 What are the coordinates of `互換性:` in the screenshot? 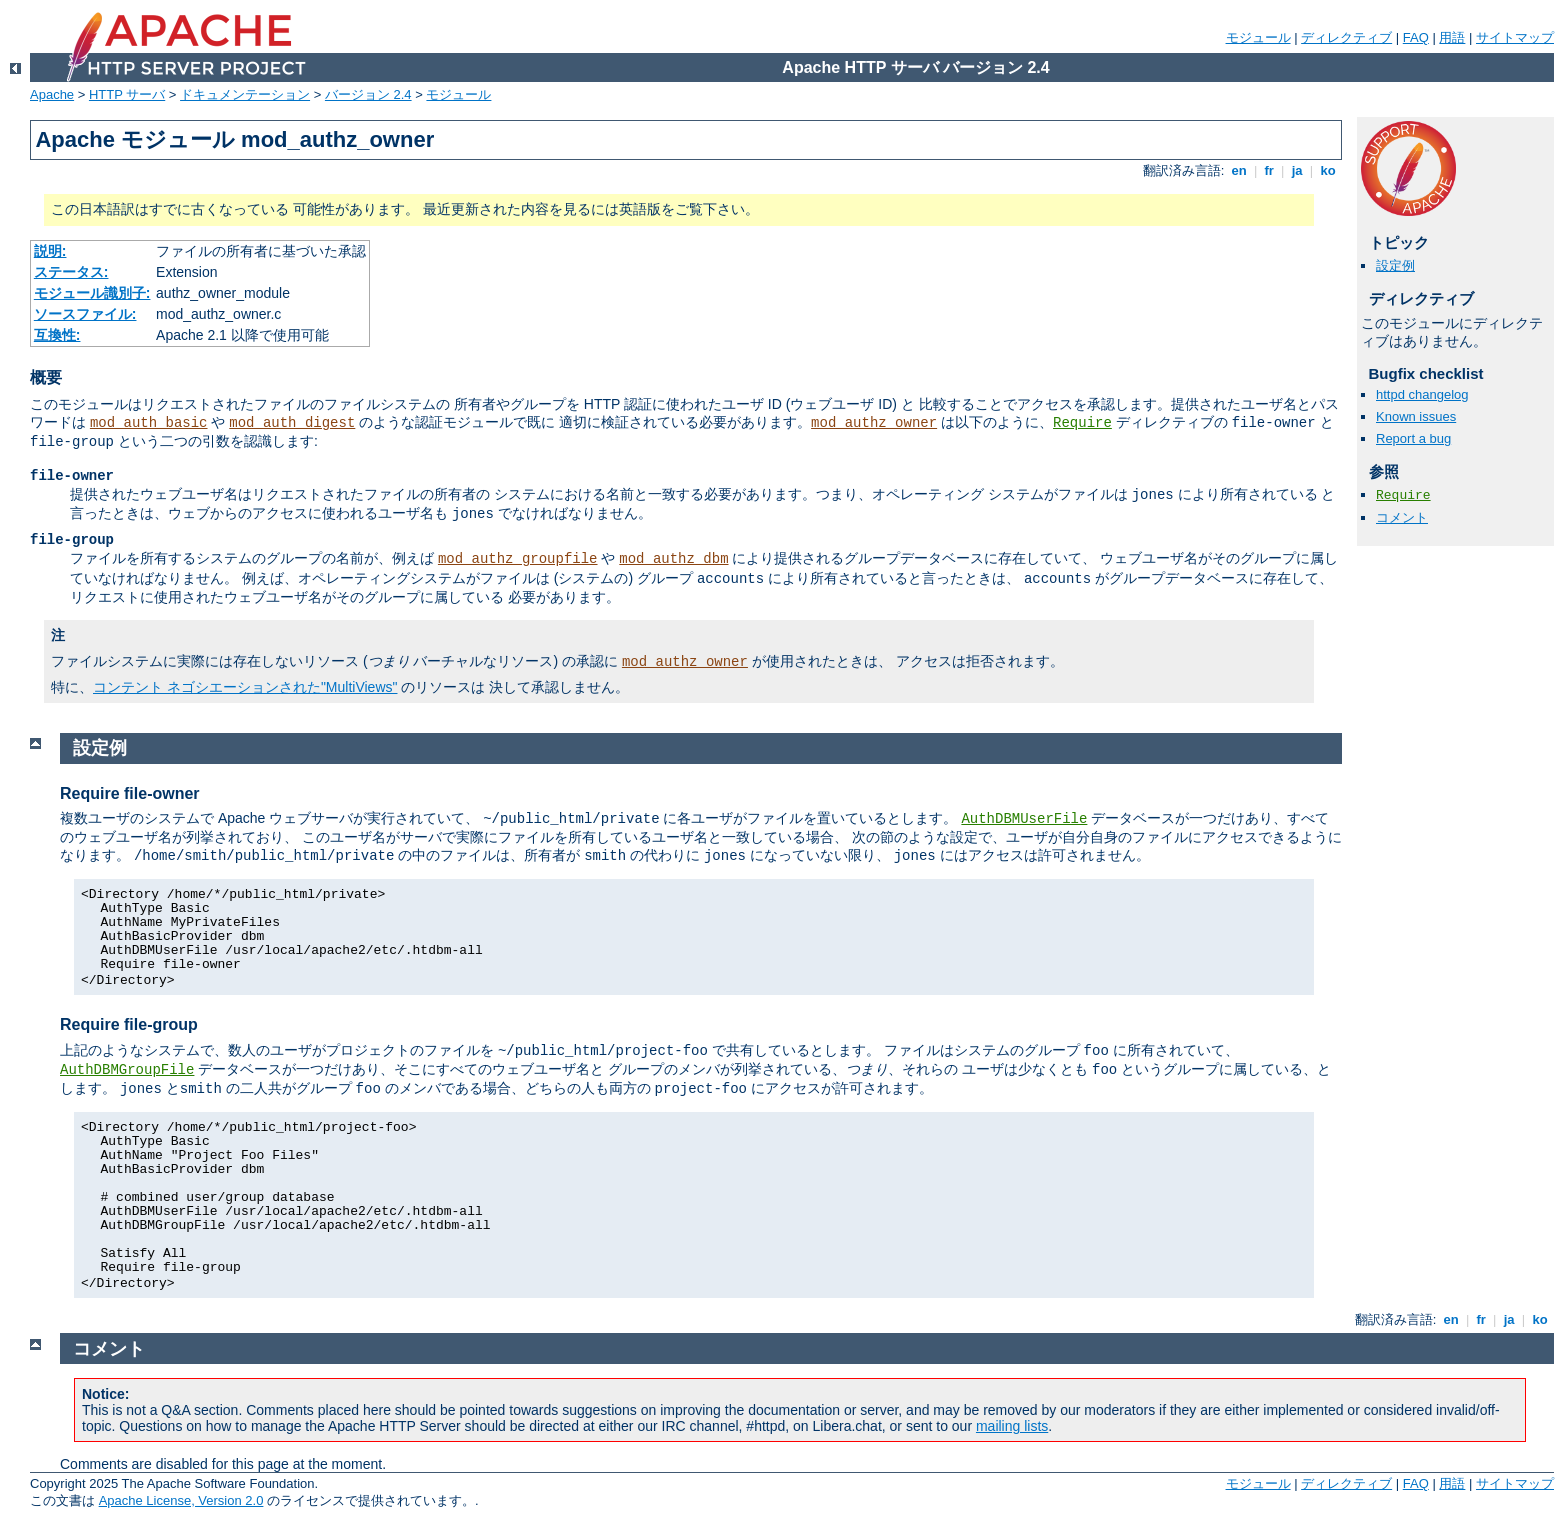 It's located at (57, 335).